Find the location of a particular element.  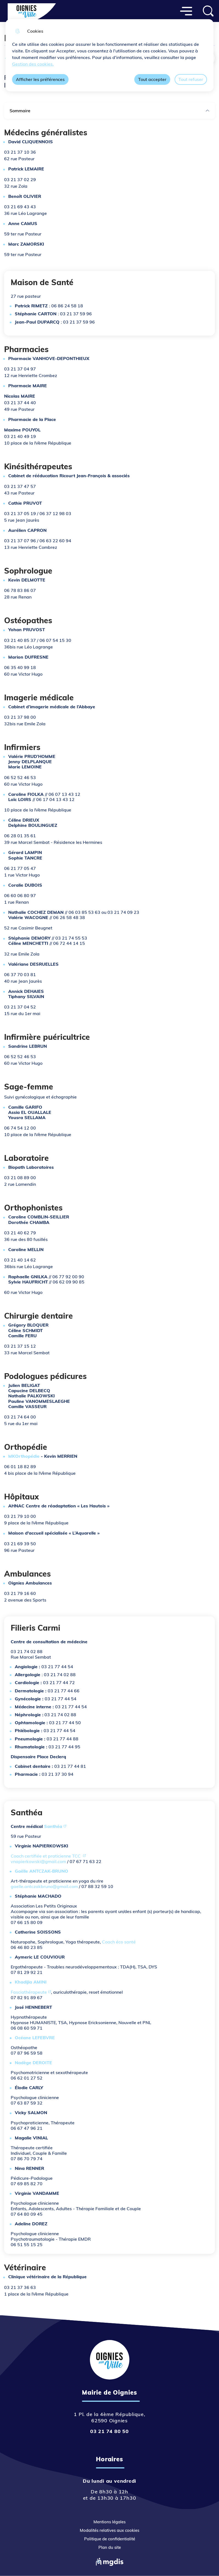

Politique de confidentialité is located at coordinates (109, 2538).